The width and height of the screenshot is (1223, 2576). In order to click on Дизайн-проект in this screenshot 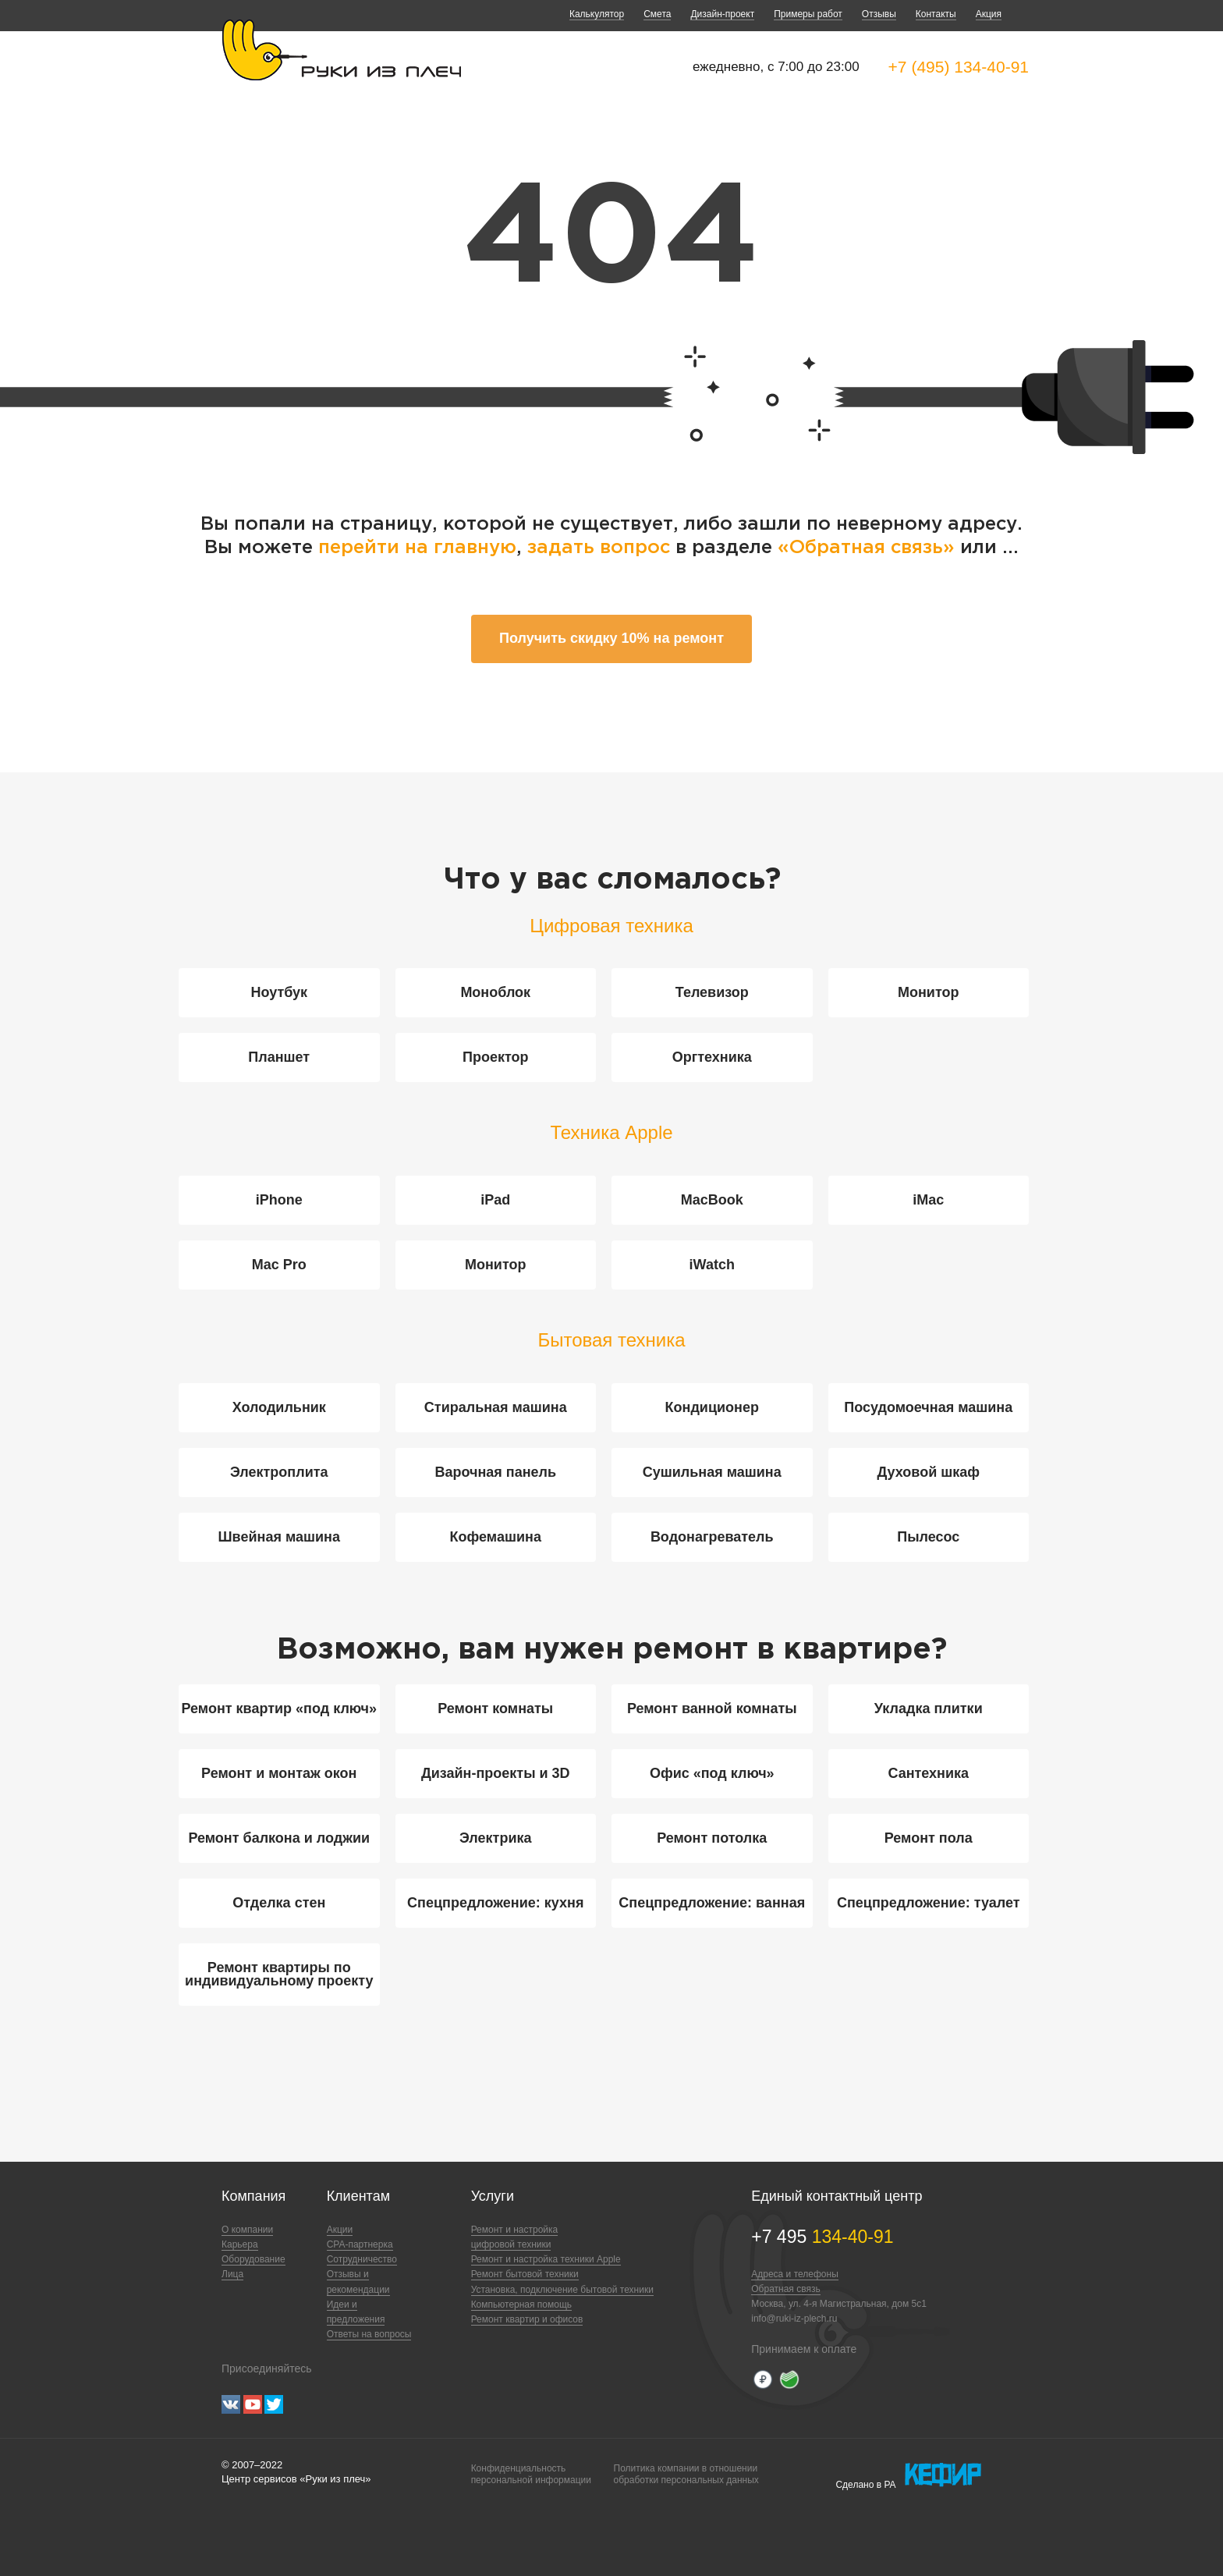, I will do `click(722, 14)`.